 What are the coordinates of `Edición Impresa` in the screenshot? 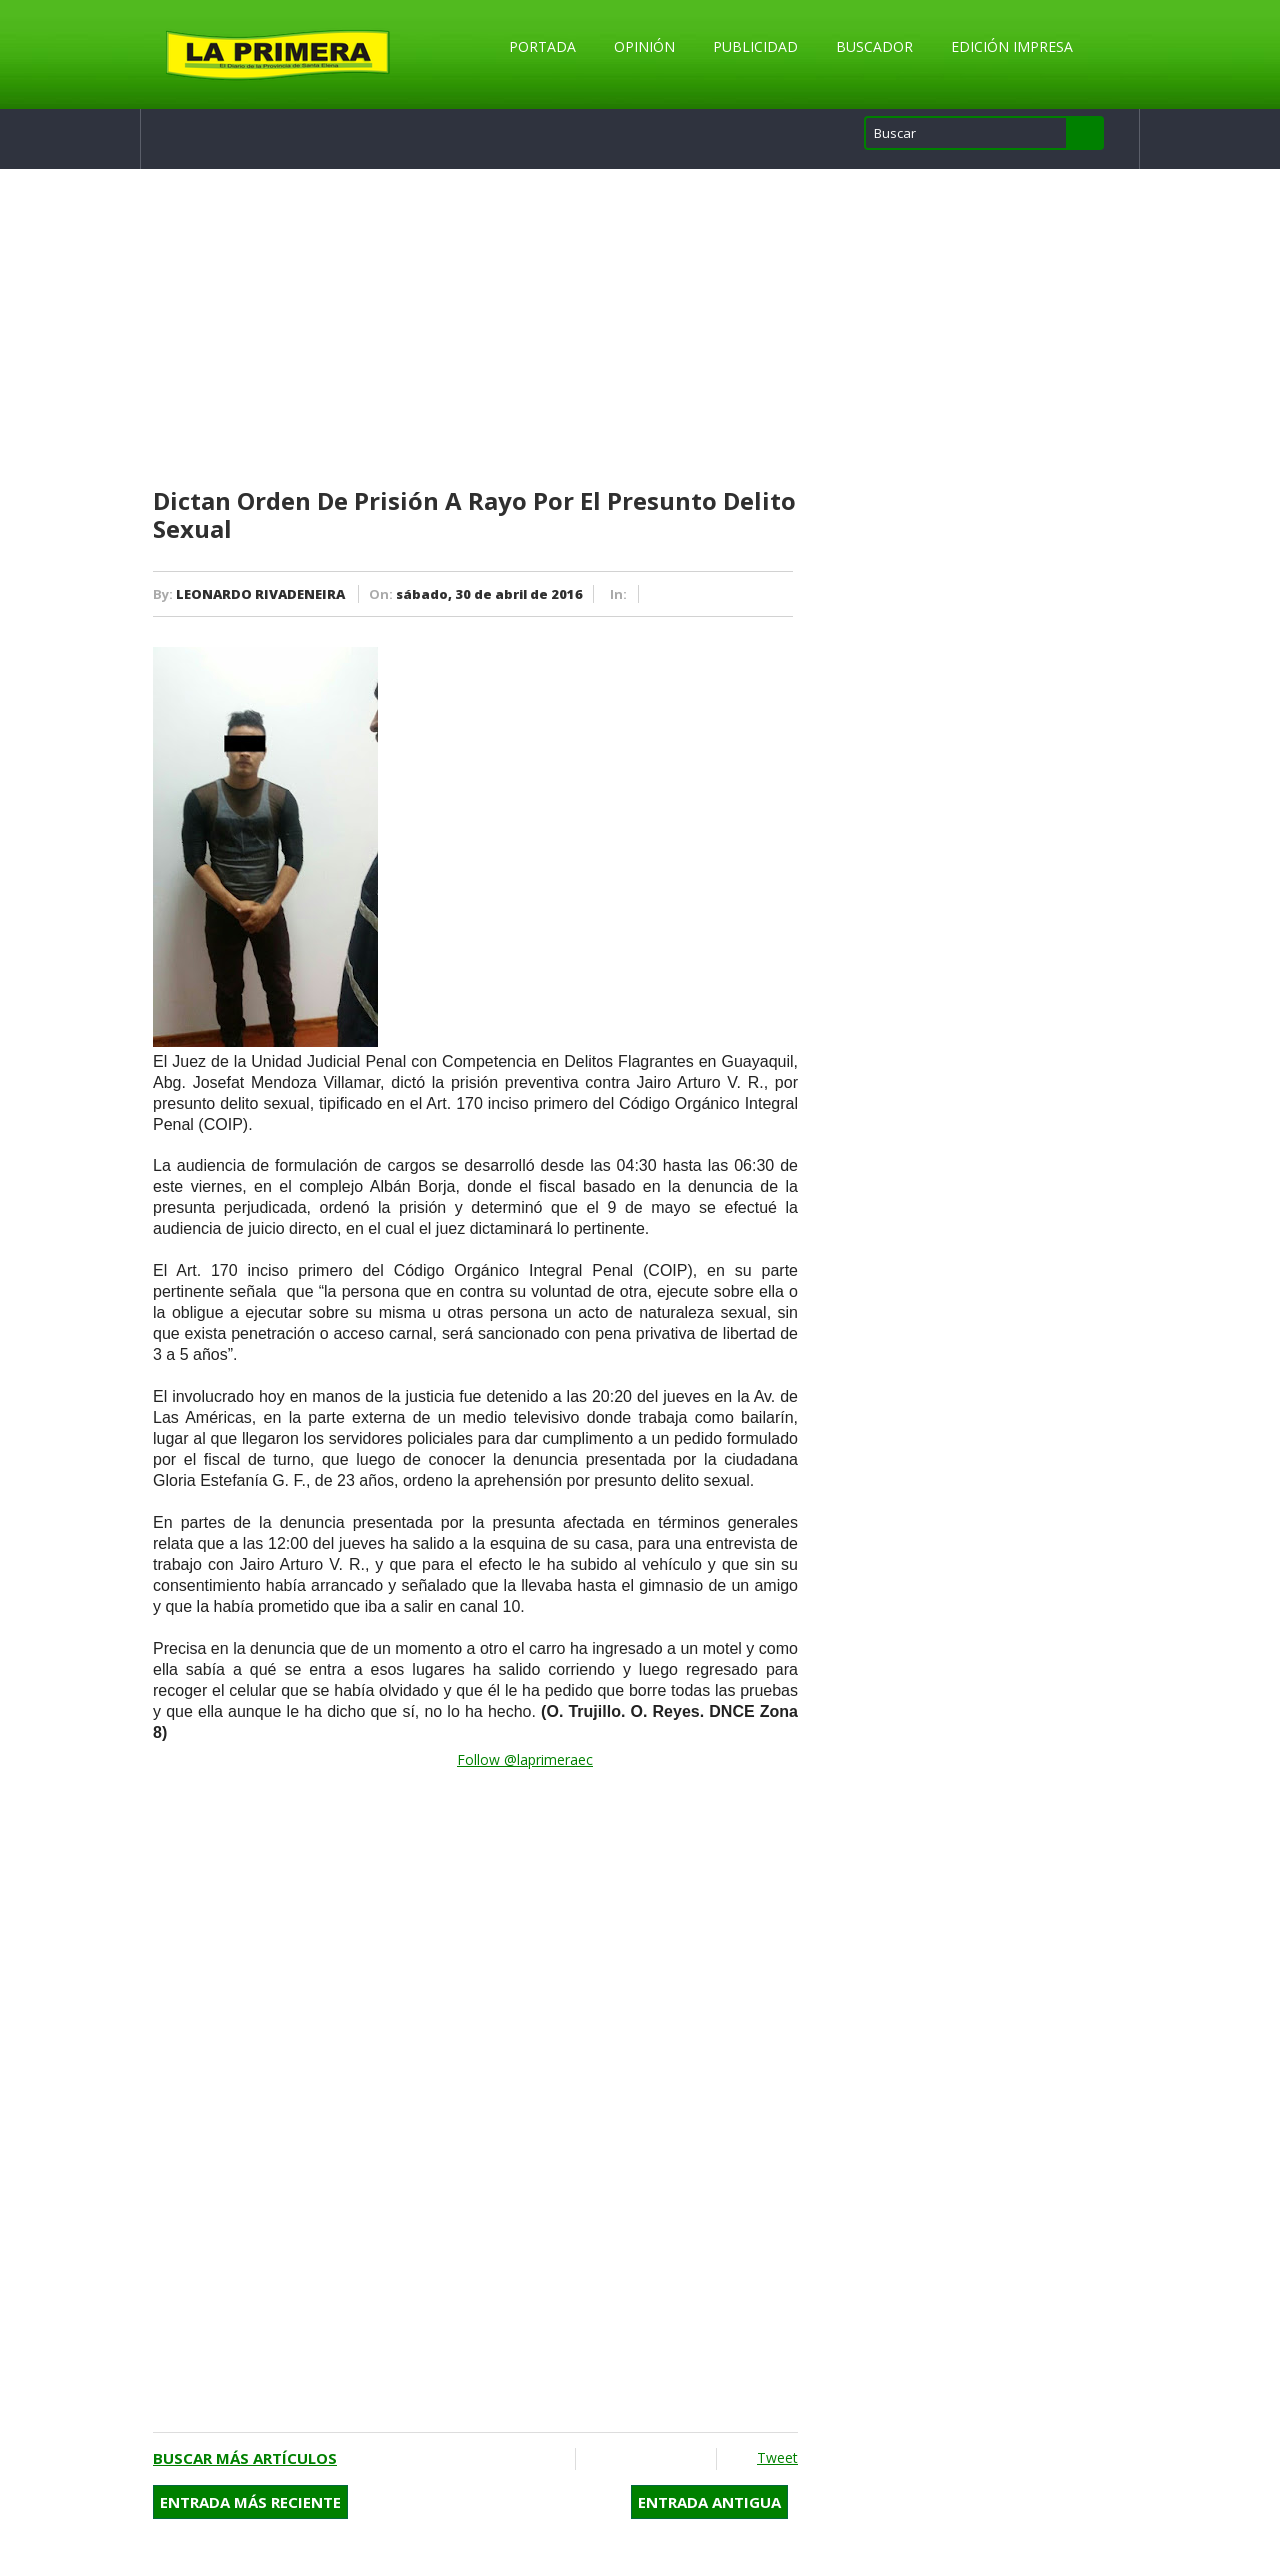 It's located at (1012, 46).